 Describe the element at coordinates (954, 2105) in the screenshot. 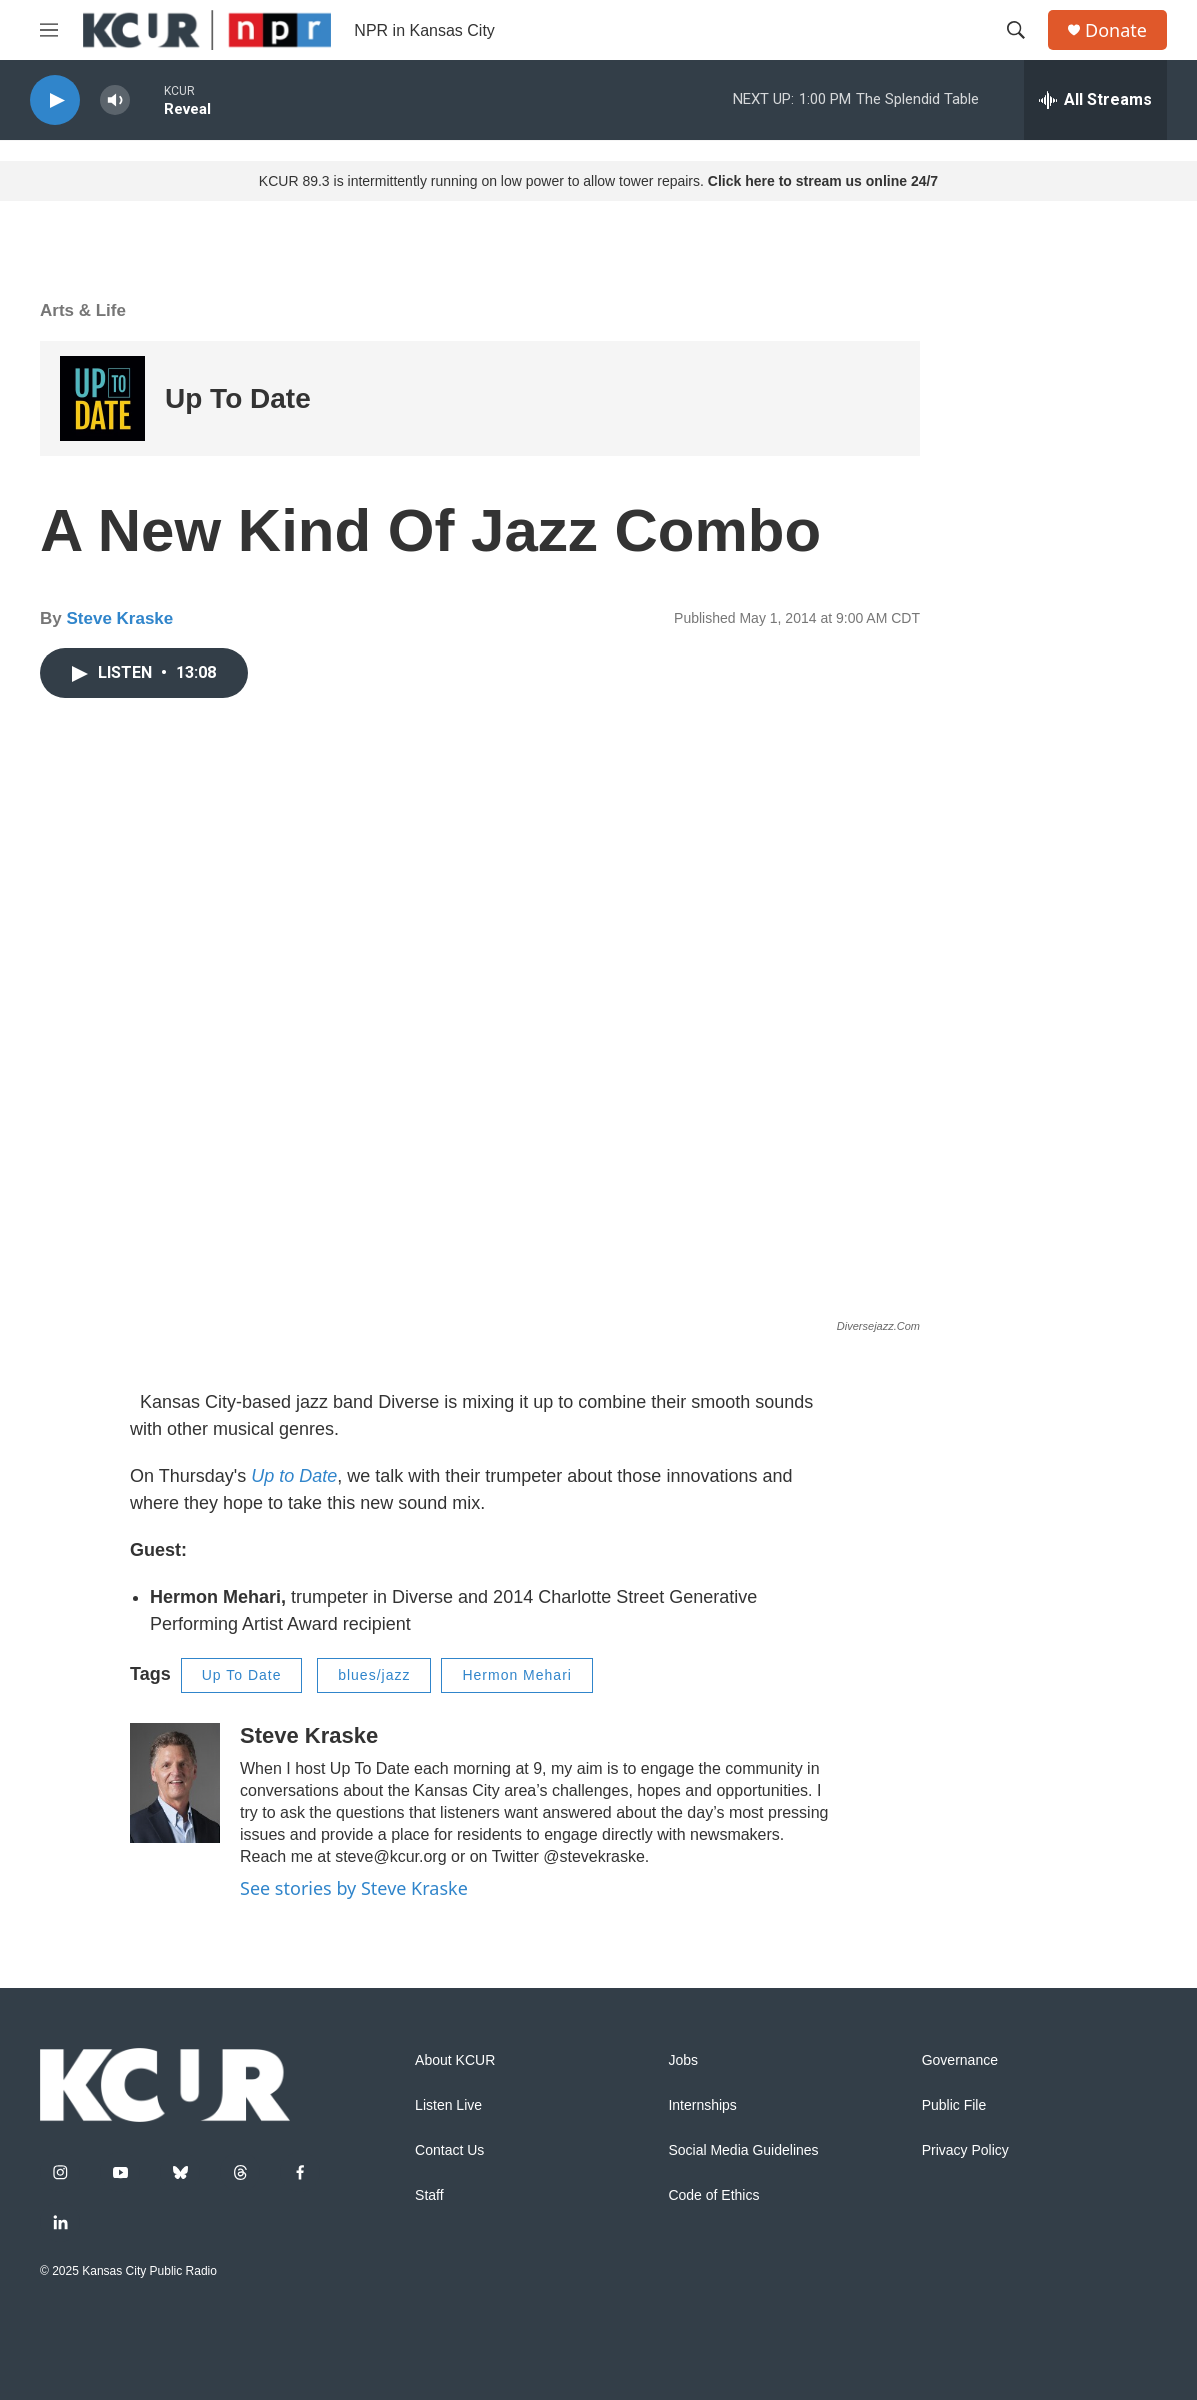

I see `Public File` at that location.